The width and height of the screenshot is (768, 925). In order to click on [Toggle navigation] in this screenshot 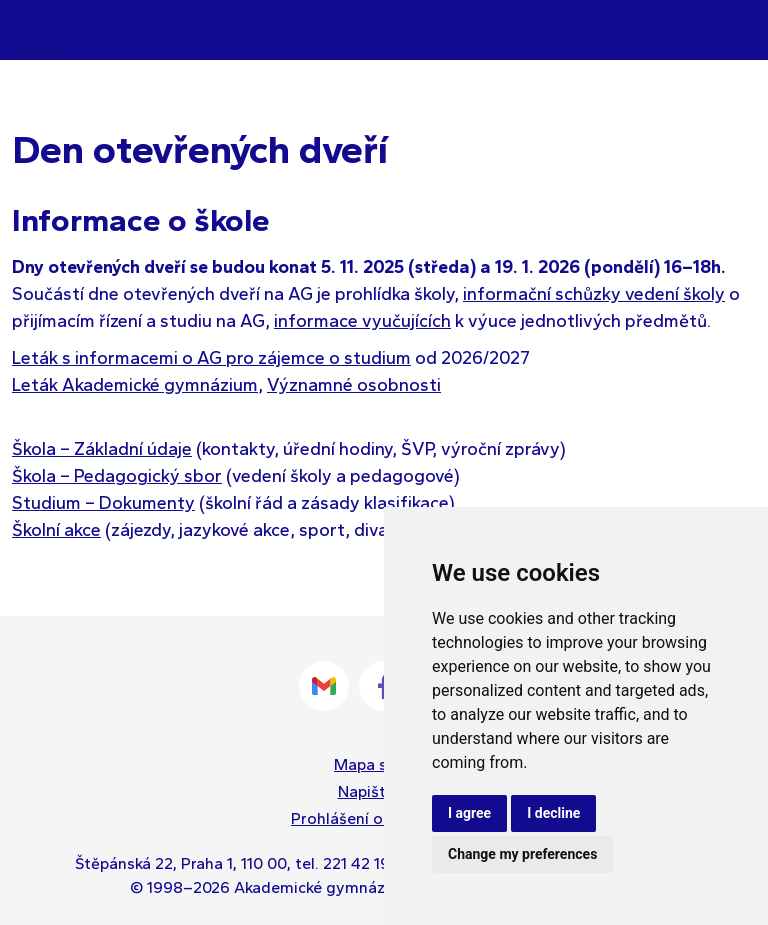, I will do `click(40, 30)`.